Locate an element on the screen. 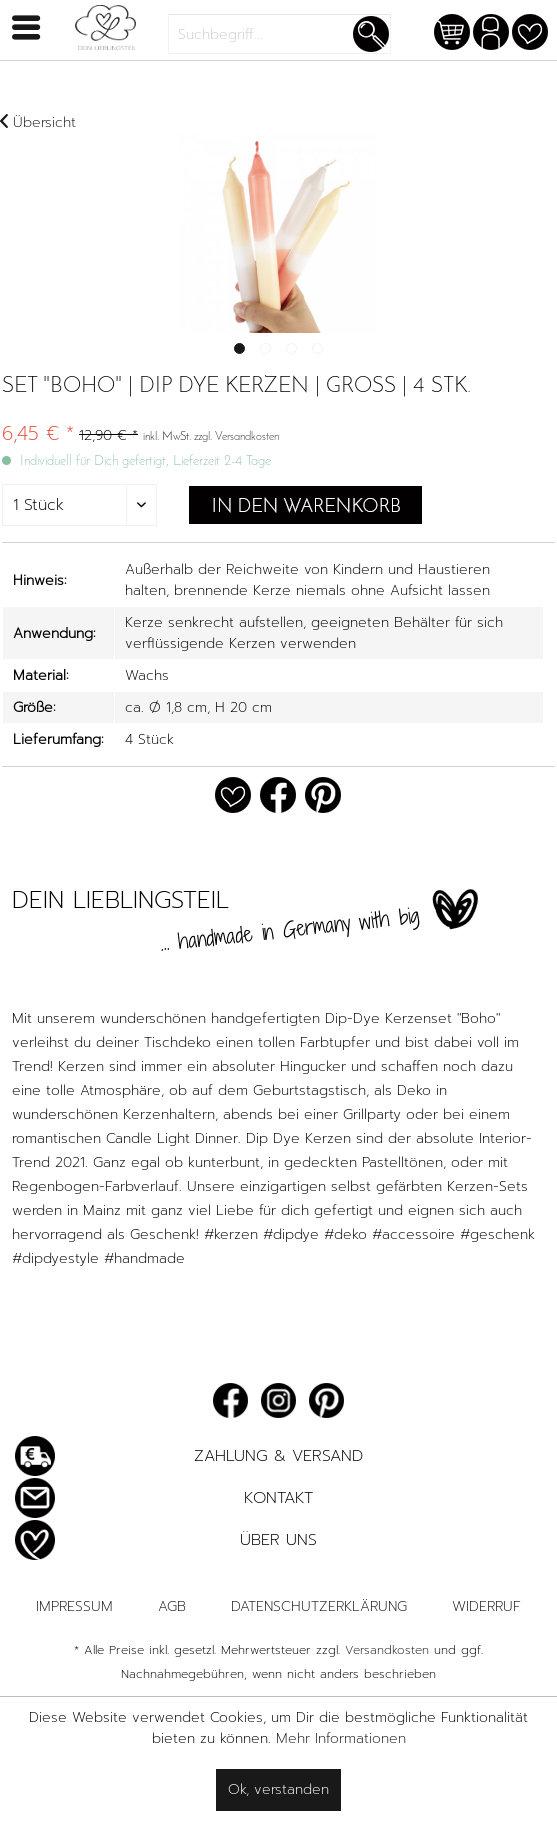 Image resolution: width=557 pixels, height=1821 pixels. Ok, verstanden is located at coordinates (278, 1789).